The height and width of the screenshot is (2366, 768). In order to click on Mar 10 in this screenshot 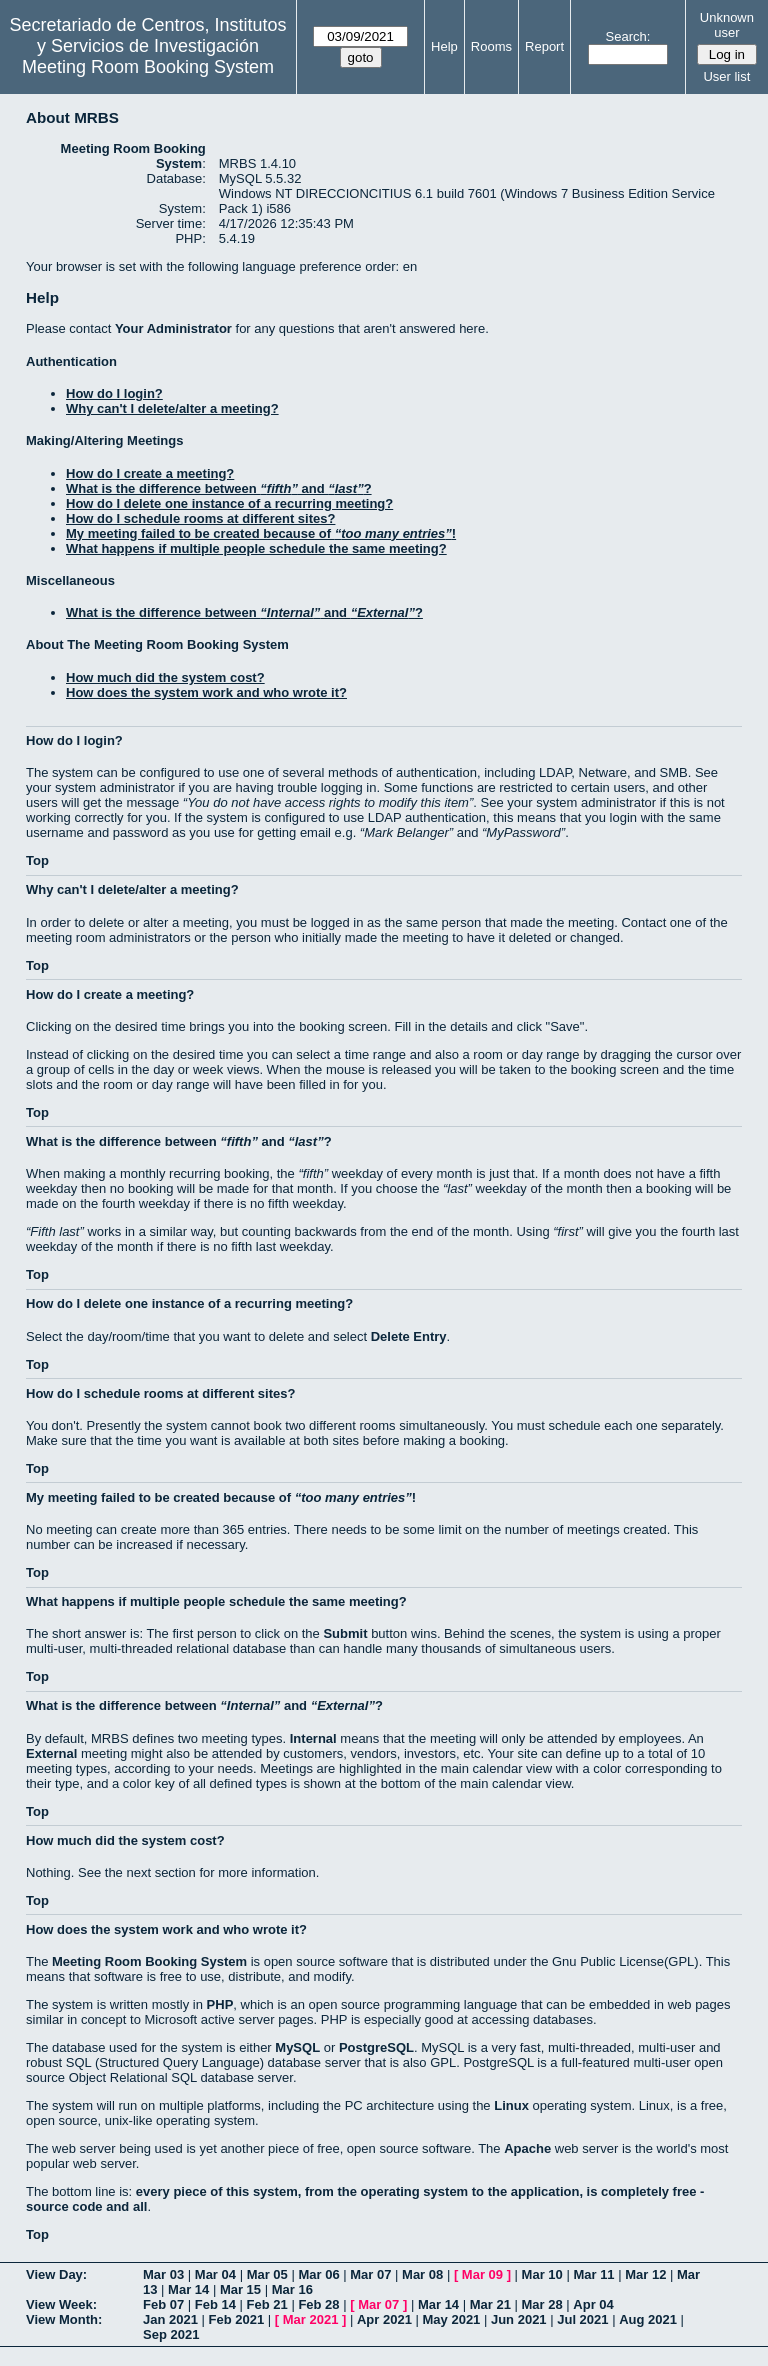, I will do `click(542, 2274)`.